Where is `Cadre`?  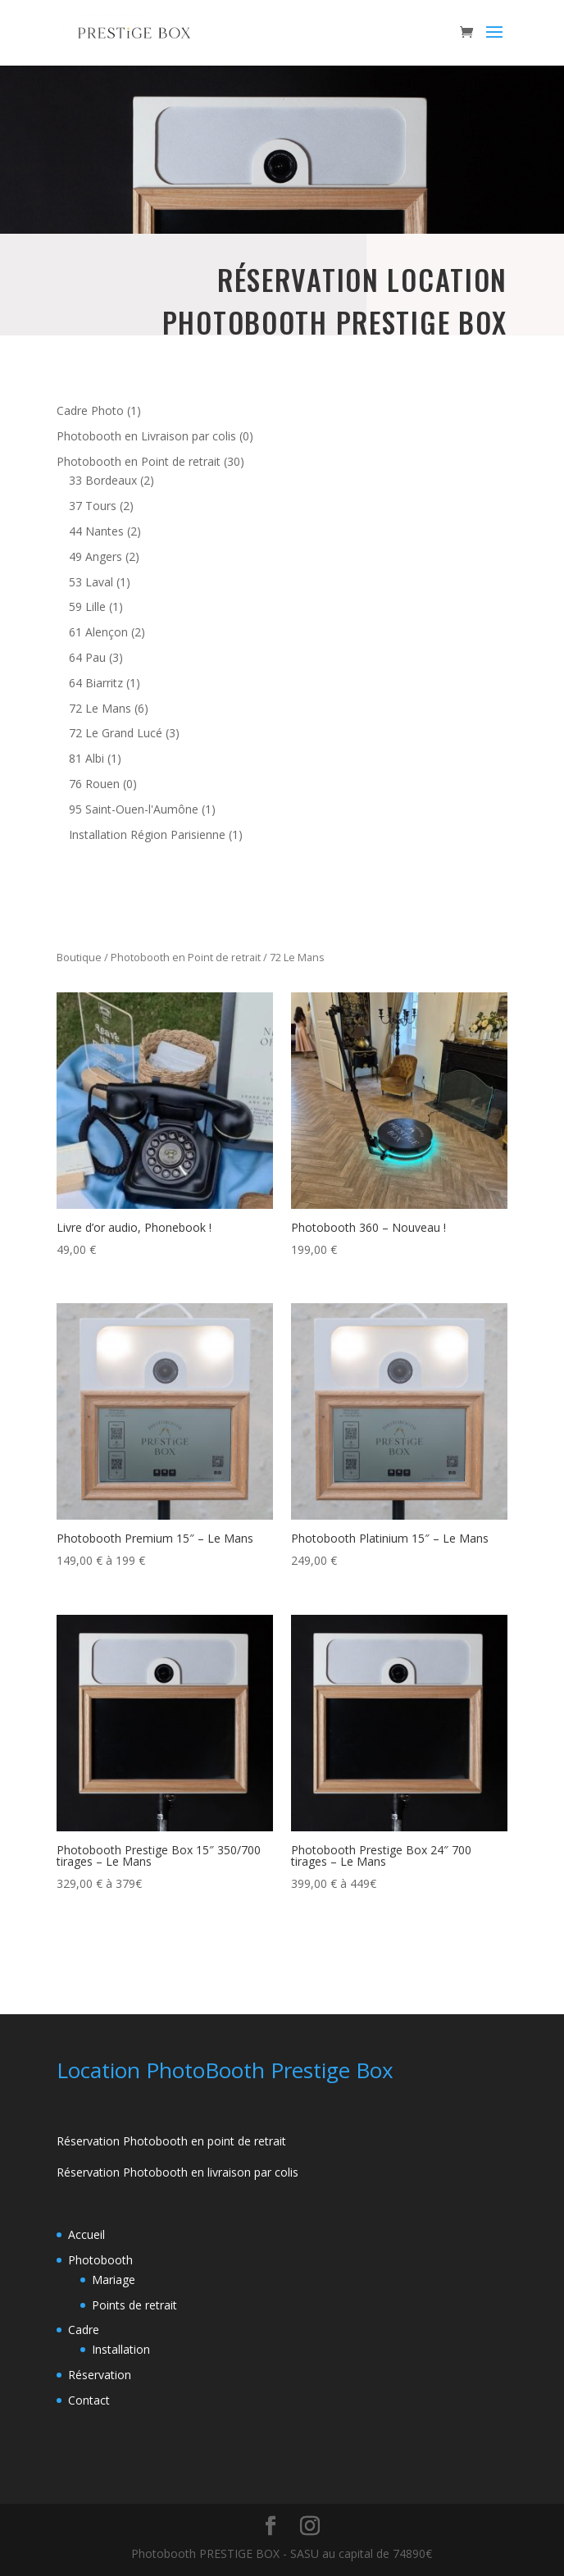 Cadre is located at coordinates (83, 2329).